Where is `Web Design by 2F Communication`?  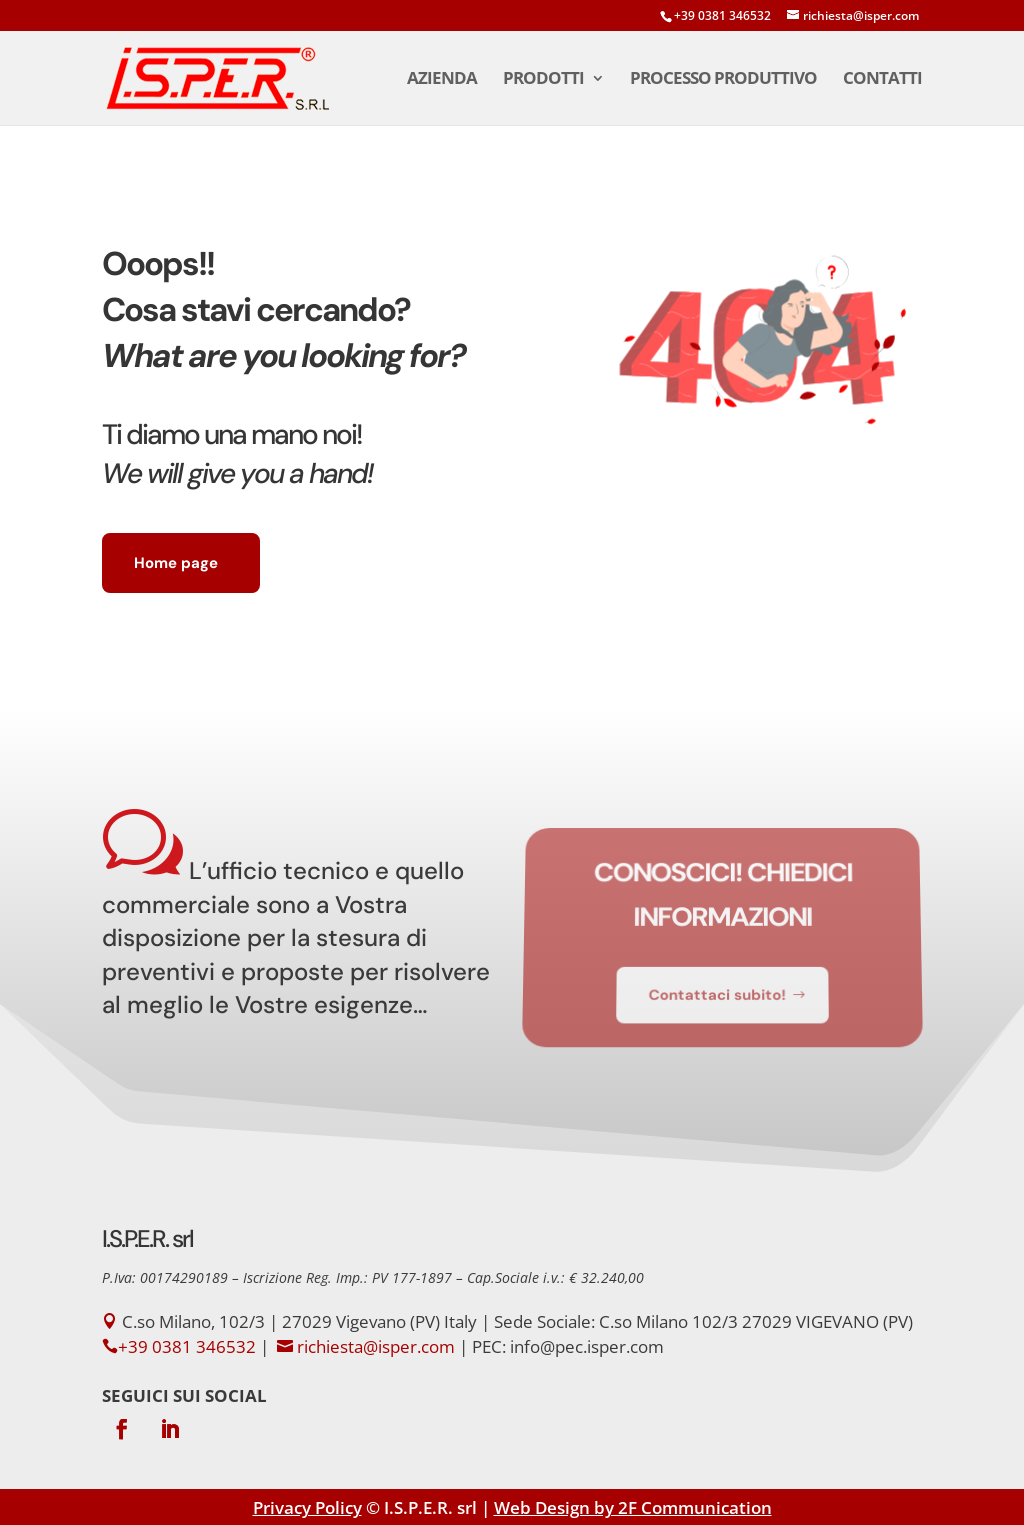
Web Design by 2F Communication is located at coordinates (633, 1507).